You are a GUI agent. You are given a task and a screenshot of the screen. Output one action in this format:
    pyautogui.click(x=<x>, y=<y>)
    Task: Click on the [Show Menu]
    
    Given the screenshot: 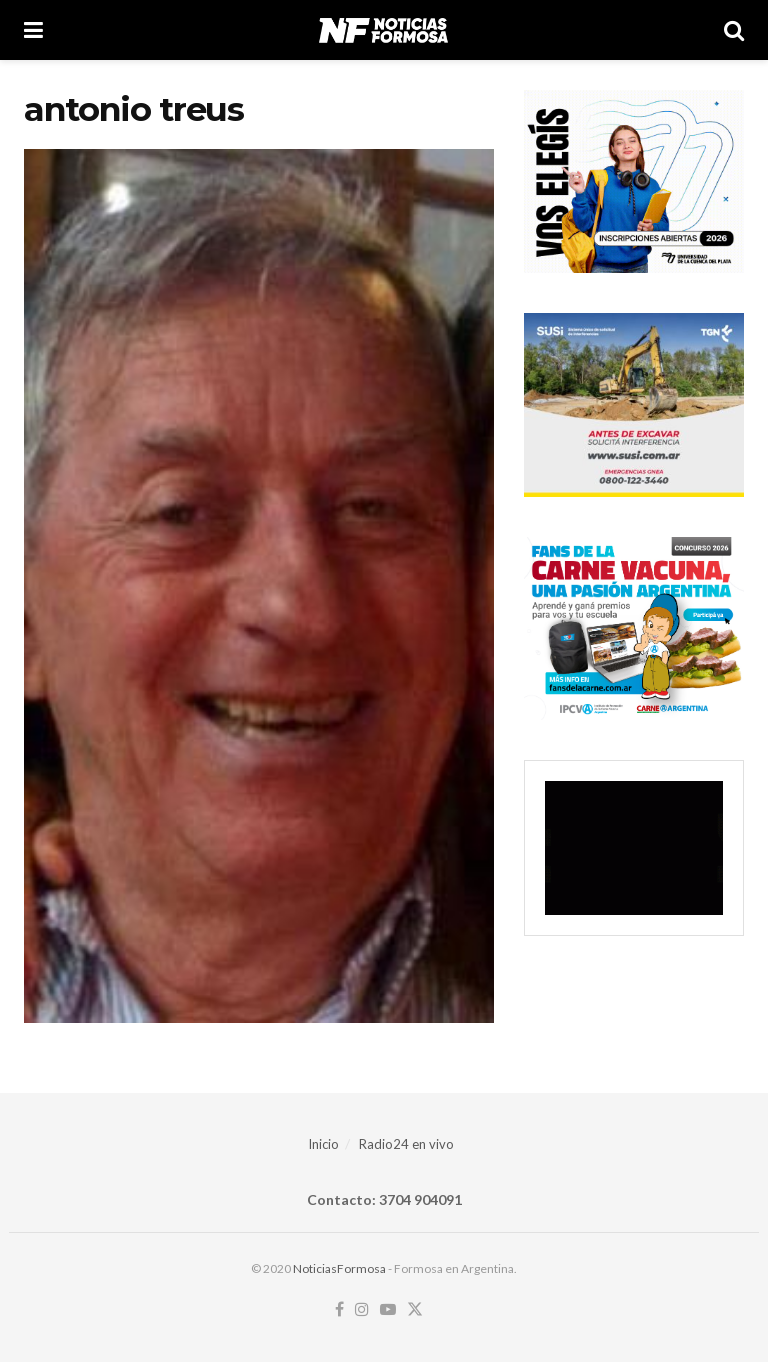 What is the action you would take?
    pyautogui.click(x=33, y=30)
    